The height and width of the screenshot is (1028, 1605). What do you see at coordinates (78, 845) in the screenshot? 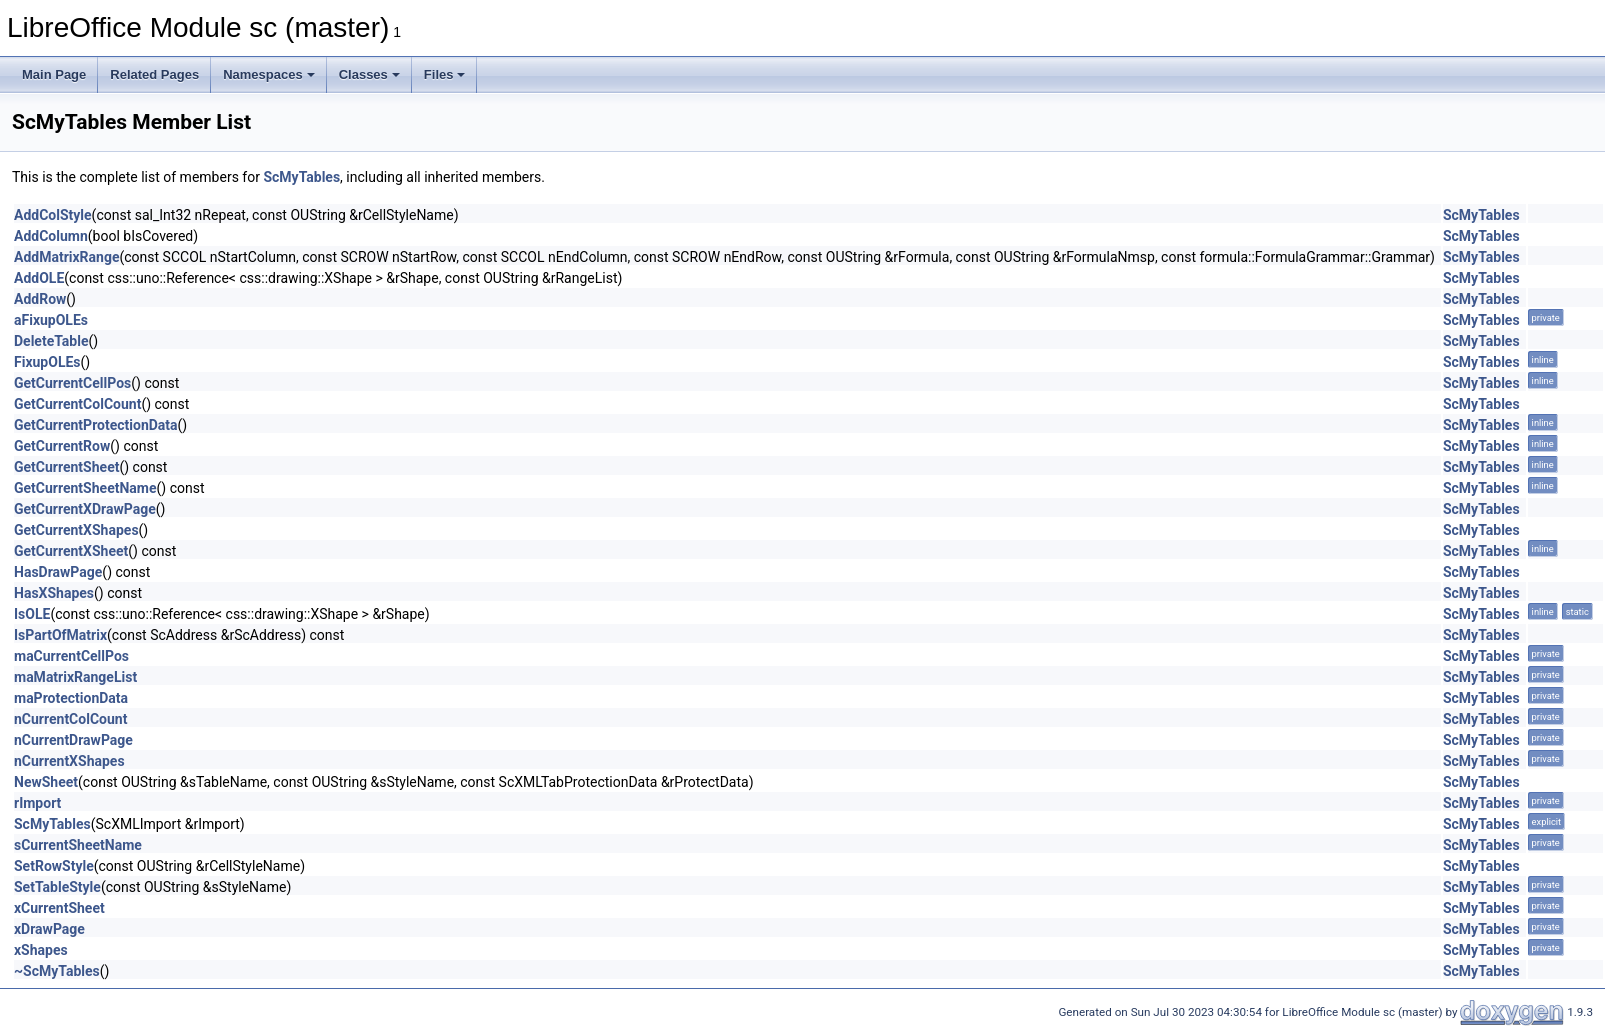
I see `sCurrentSheetName` at bounding box center [78, 845].